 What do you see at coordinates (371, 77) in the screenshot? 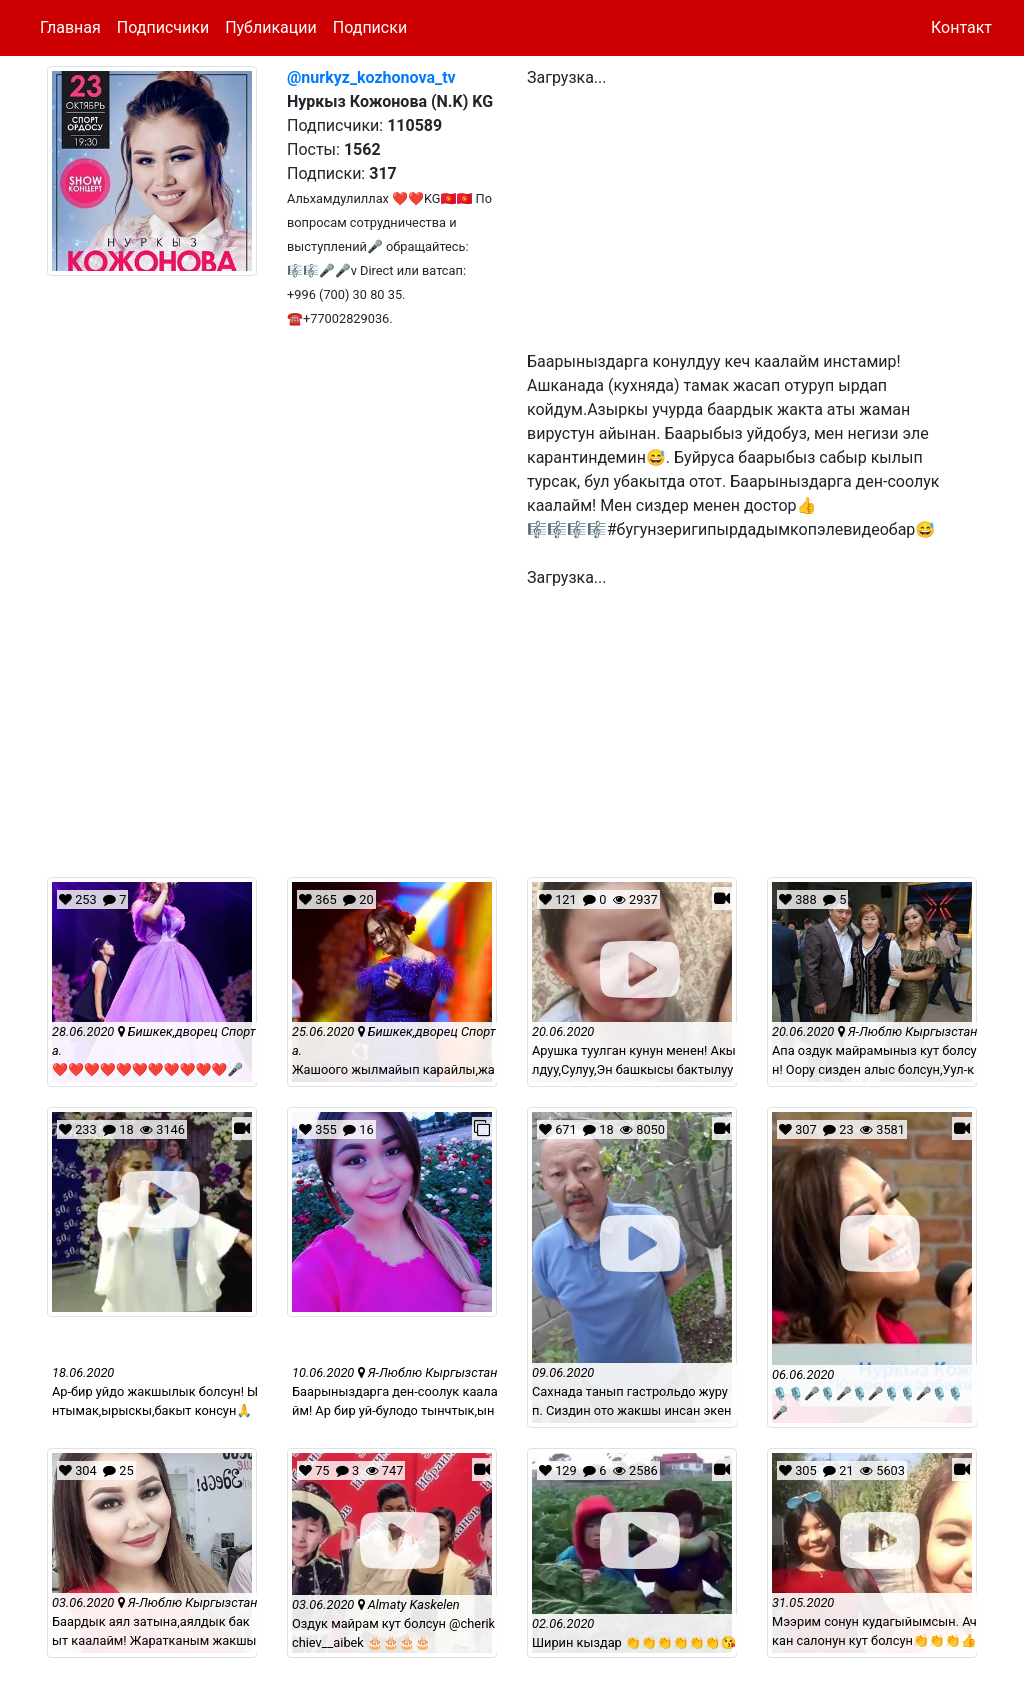
I see `@nurkyz_kozhonova_tv` at bounding box center [371, 77].